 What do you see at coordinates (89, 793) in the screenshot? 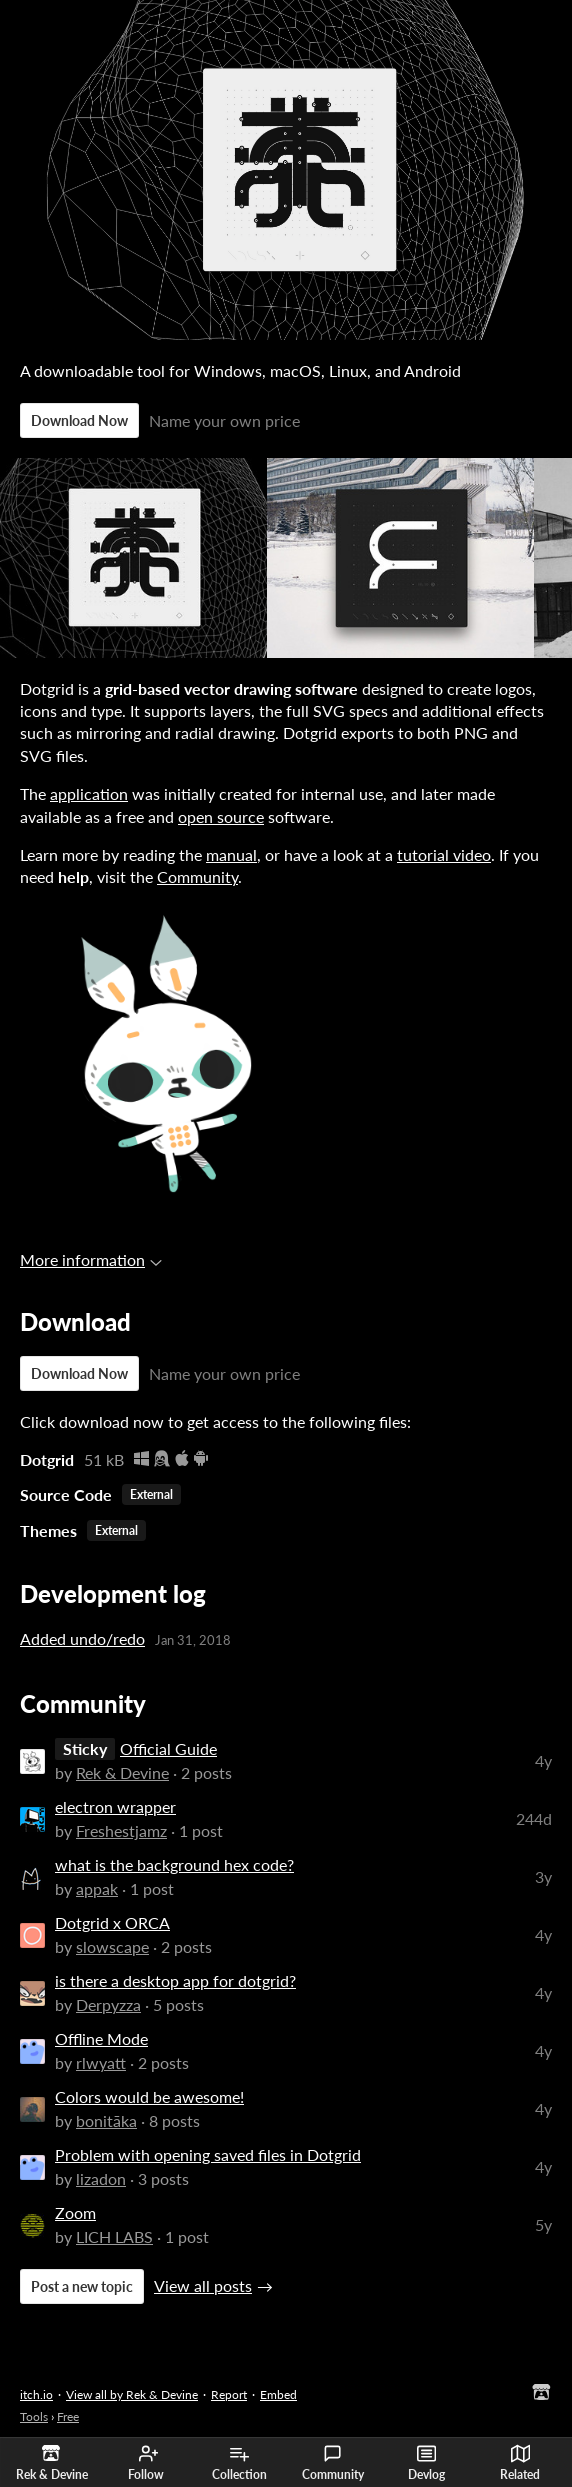
I see `application` at bounding box center [89, 793].